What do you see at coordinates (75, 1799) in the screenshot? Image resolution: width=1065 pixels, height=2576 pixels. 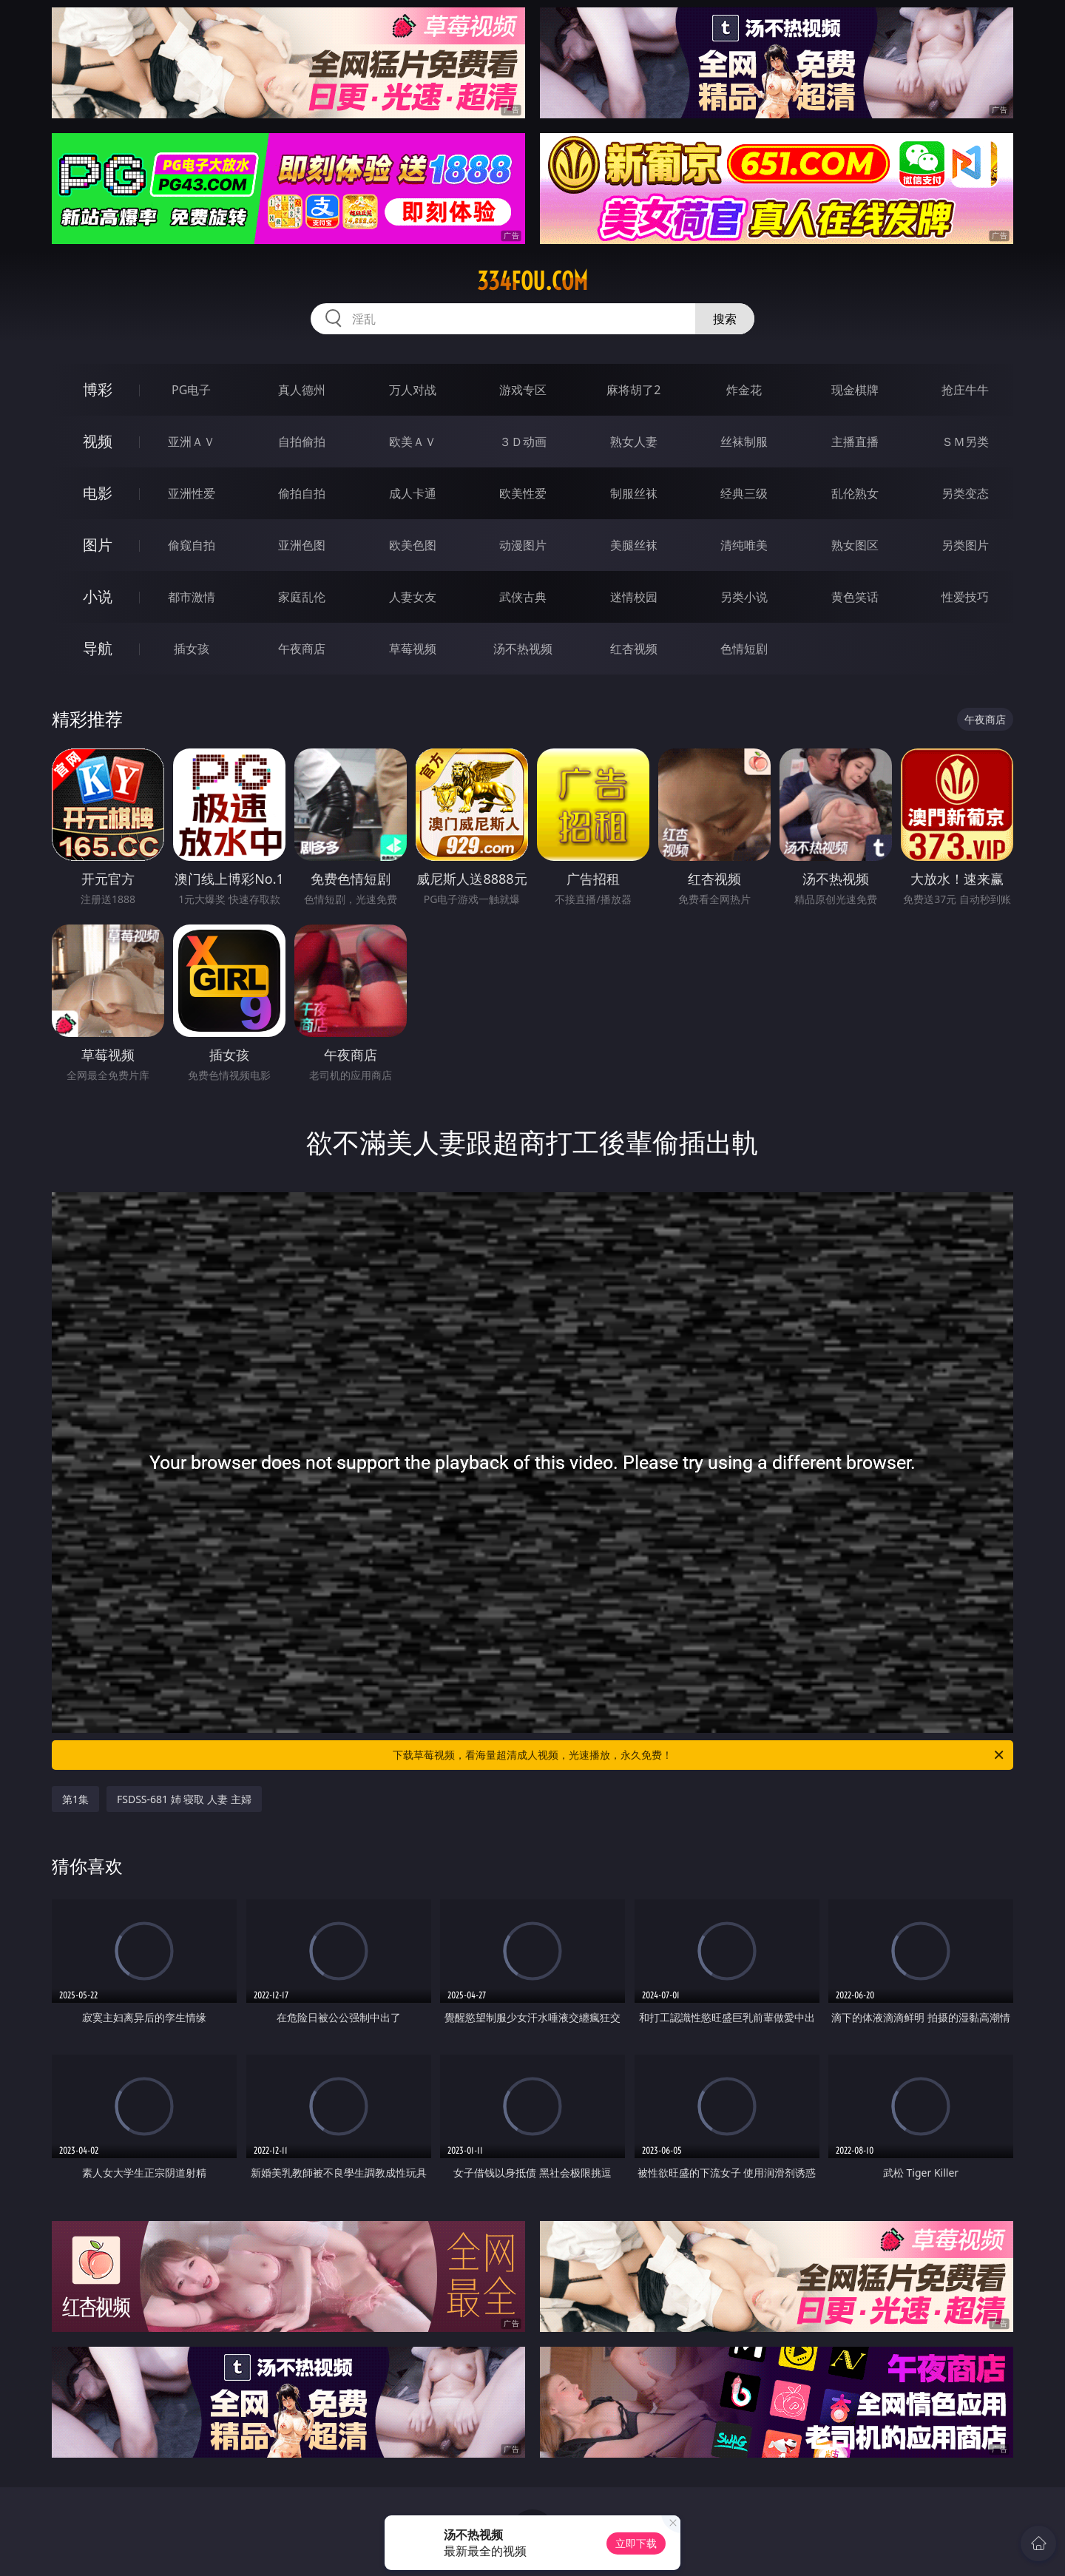 I see `第1集` at bounding box center [75, 1799].